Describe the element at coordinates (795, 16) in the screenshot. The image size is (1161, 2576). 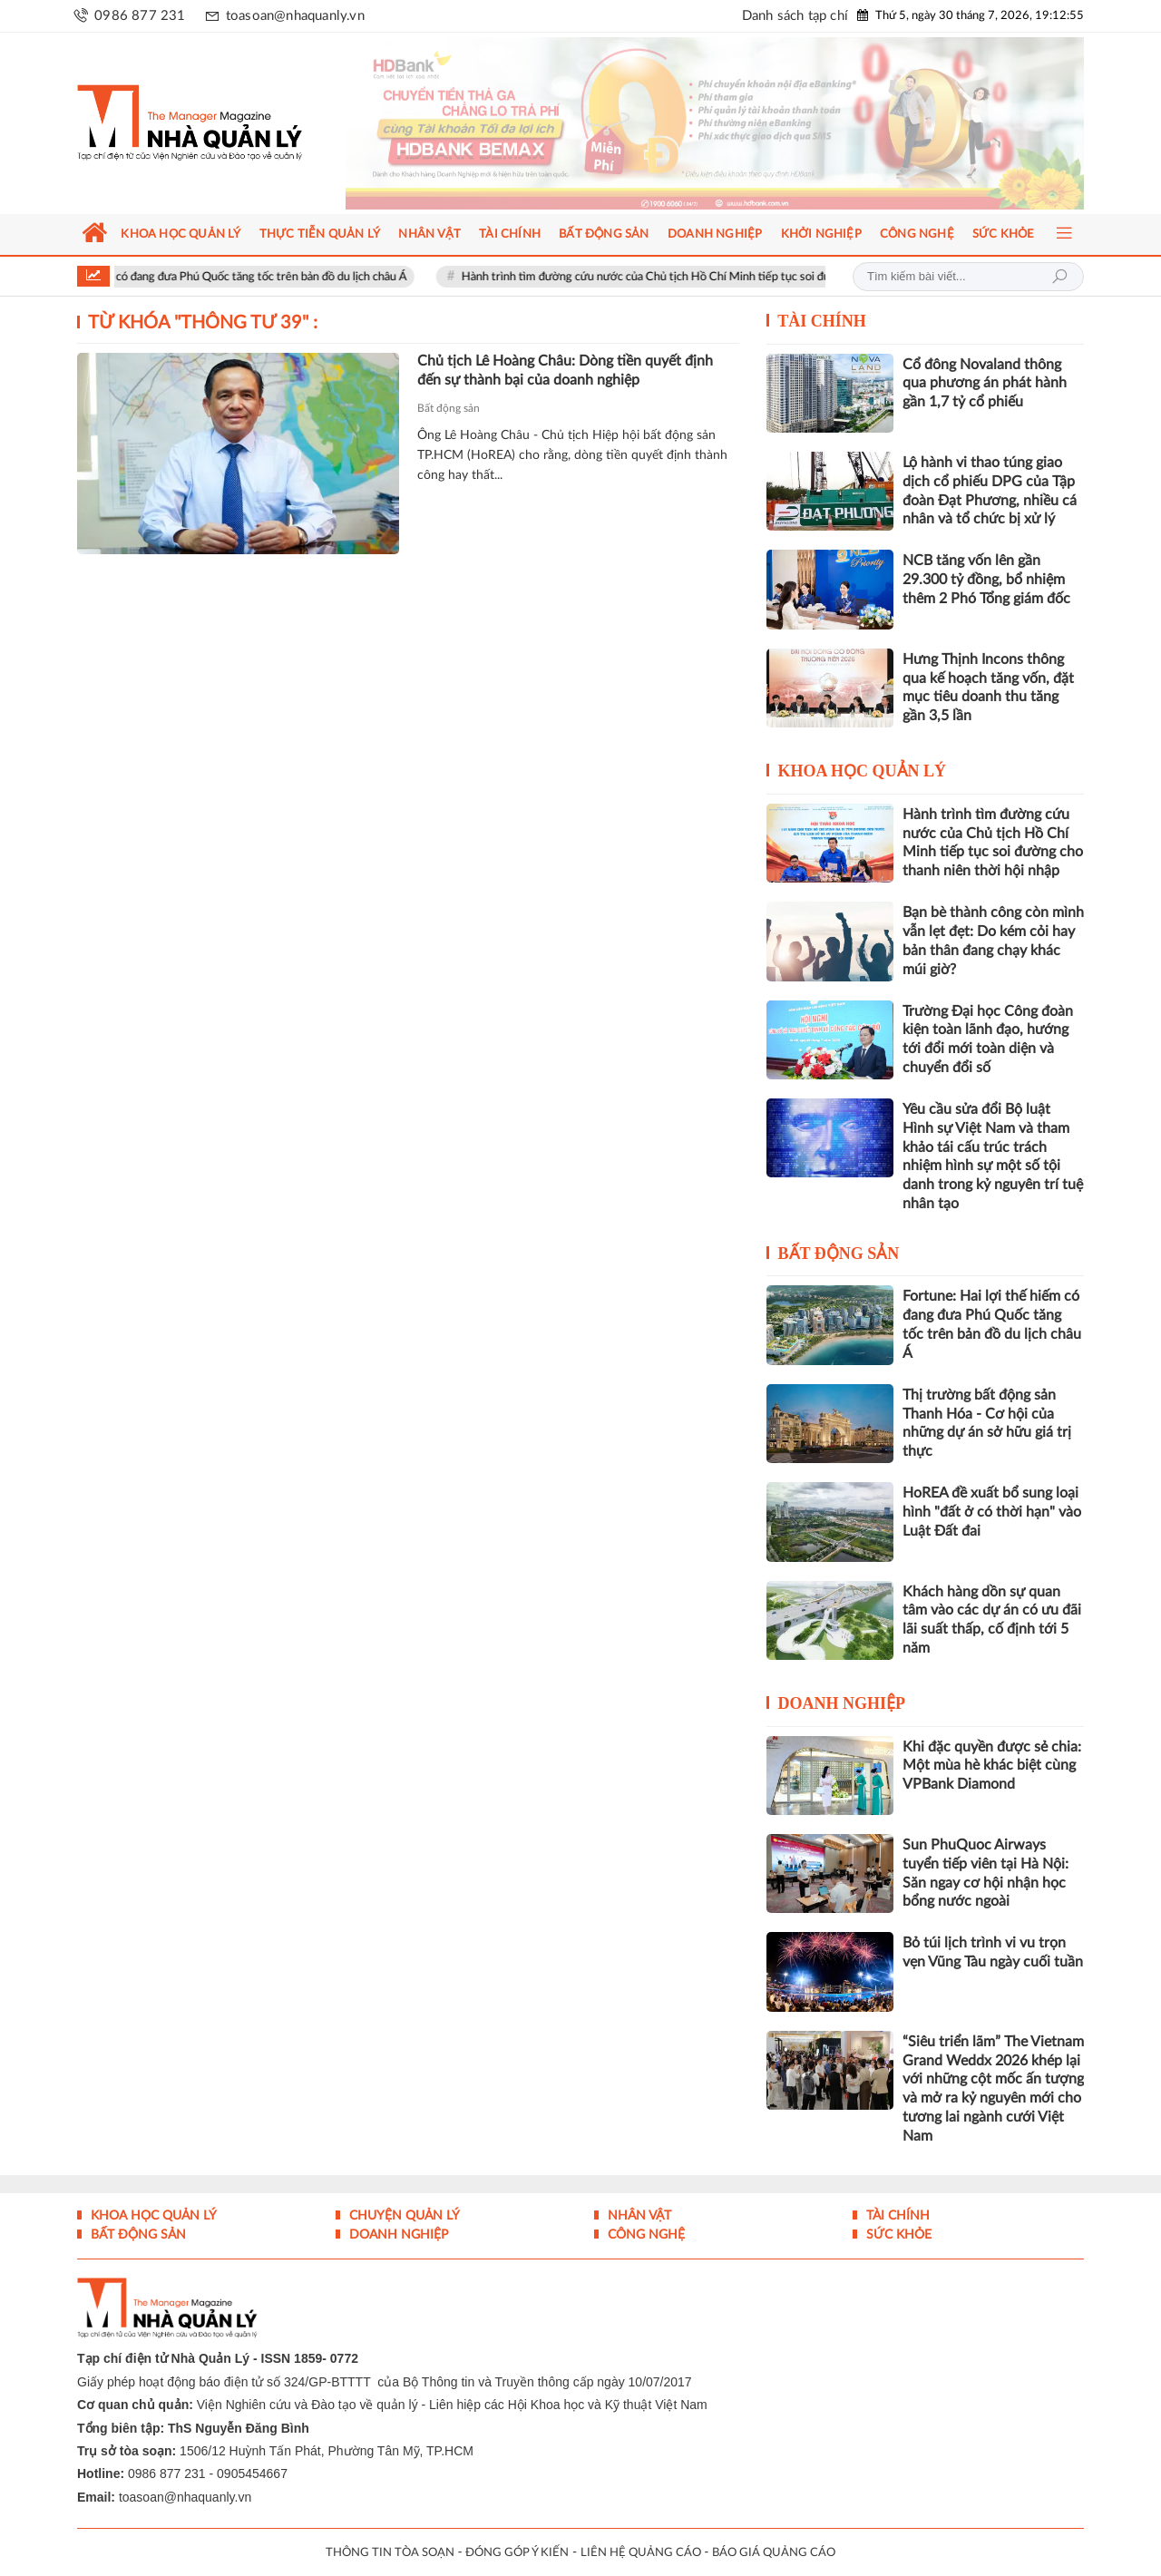
I see `Danh sách tạp chí` at that location.